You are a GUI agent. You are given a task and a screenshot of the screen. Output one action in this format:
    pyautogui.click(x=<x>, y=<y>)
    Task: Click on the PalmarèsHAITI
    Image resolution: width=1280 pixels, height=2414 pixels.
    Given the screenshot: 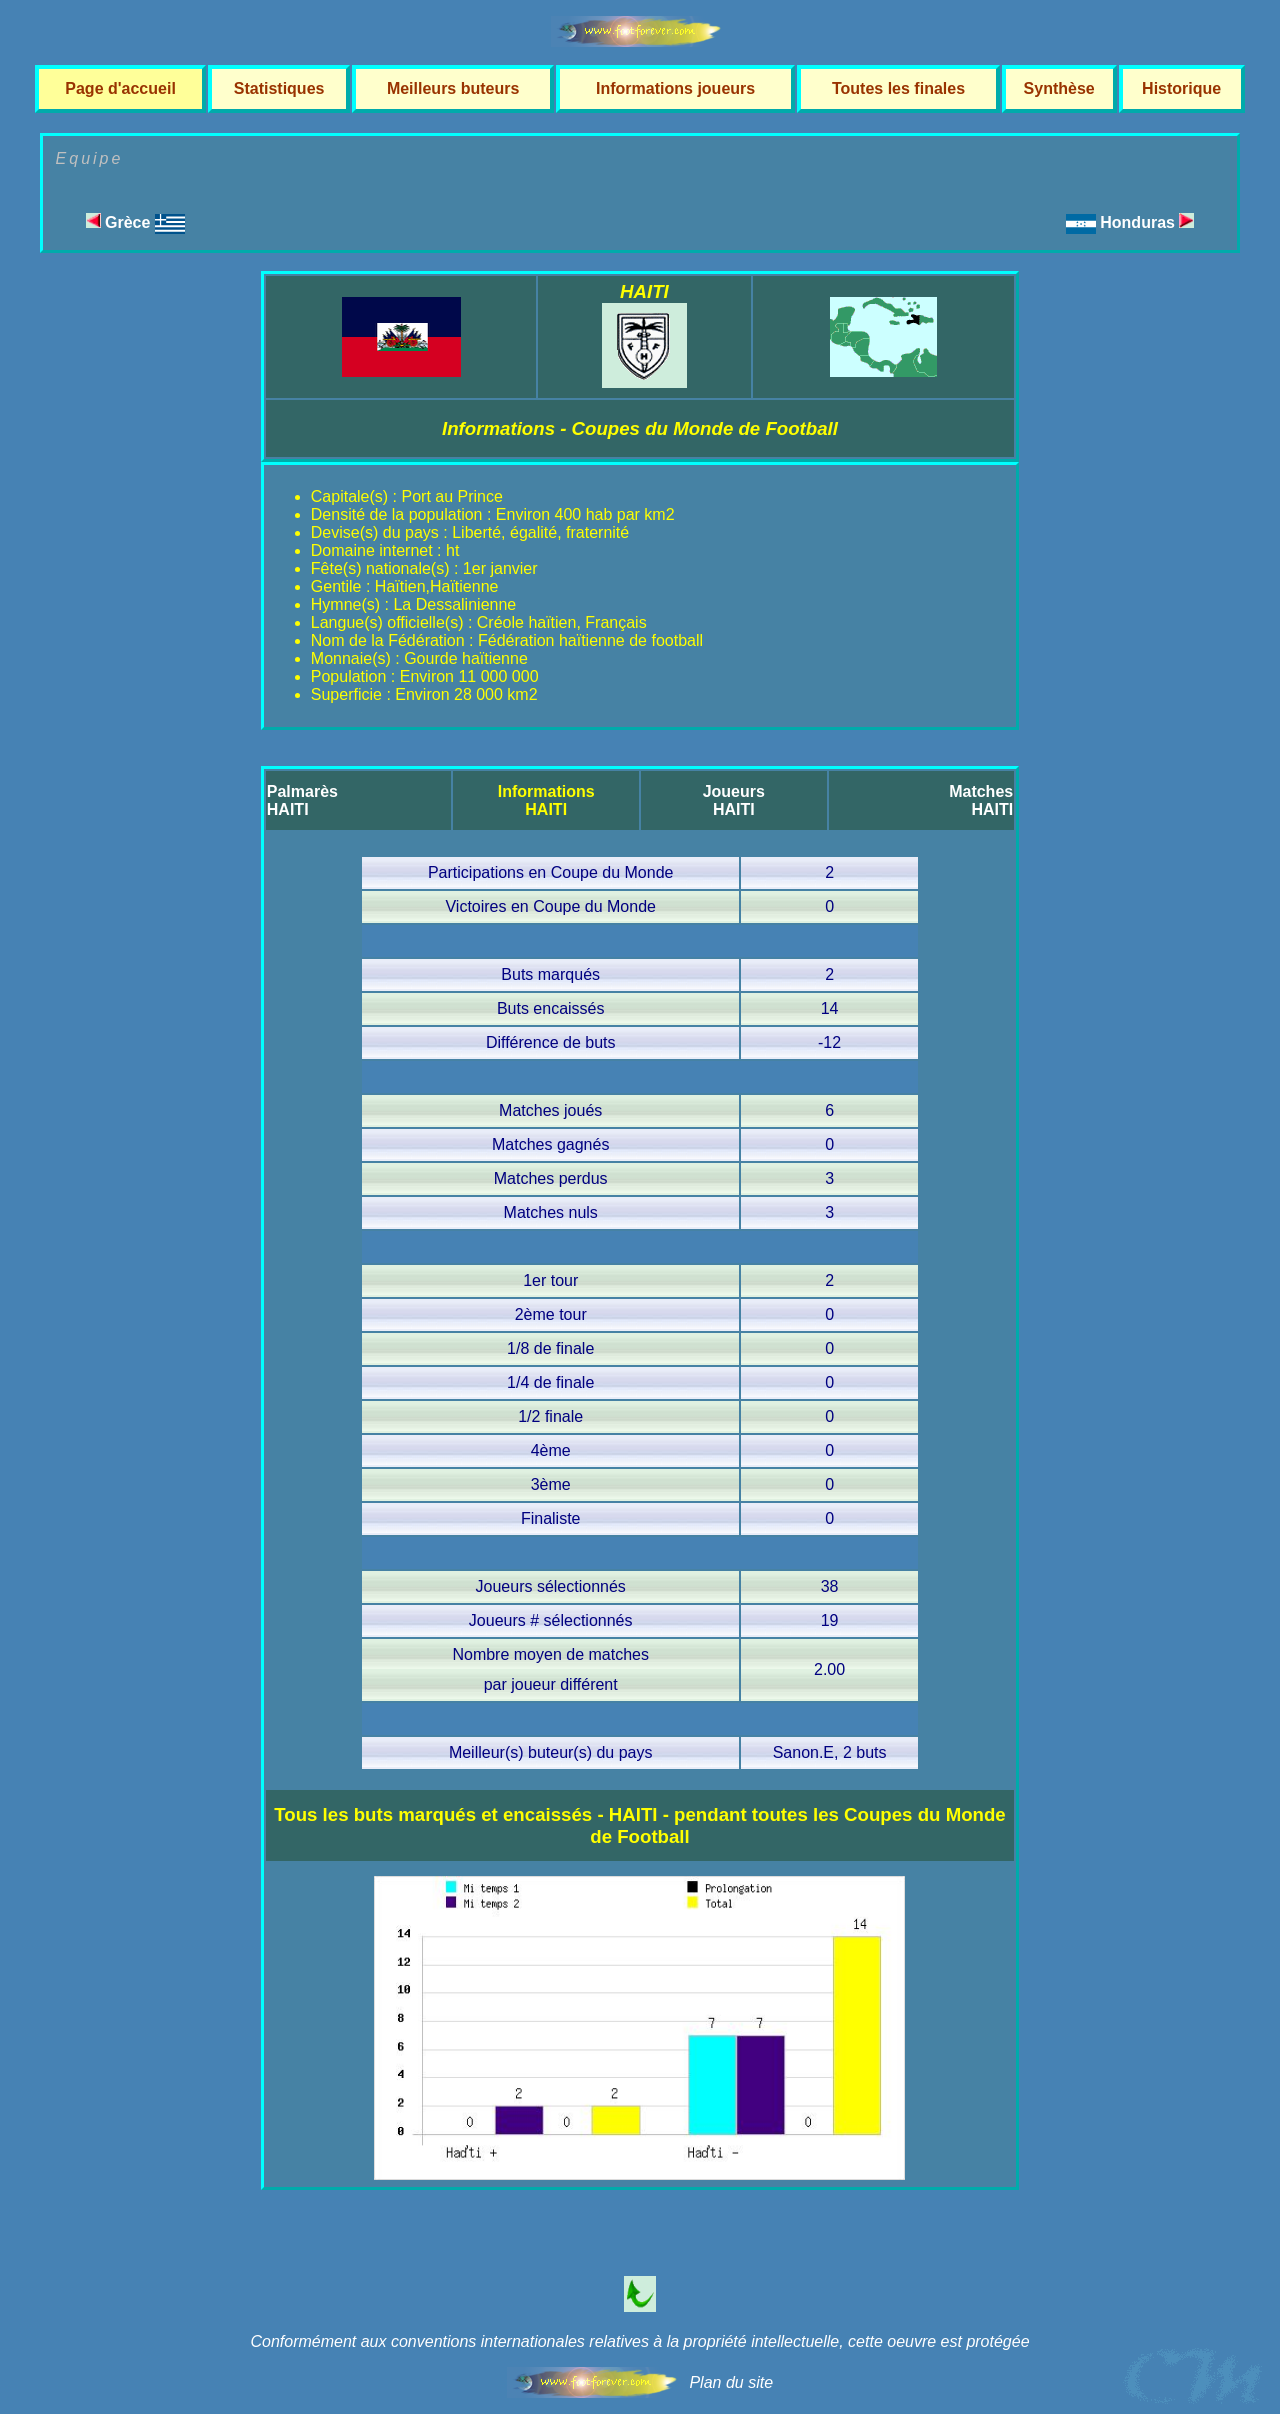 What is the action you would take?
    pyautogui.click(x=302, y=800)
    